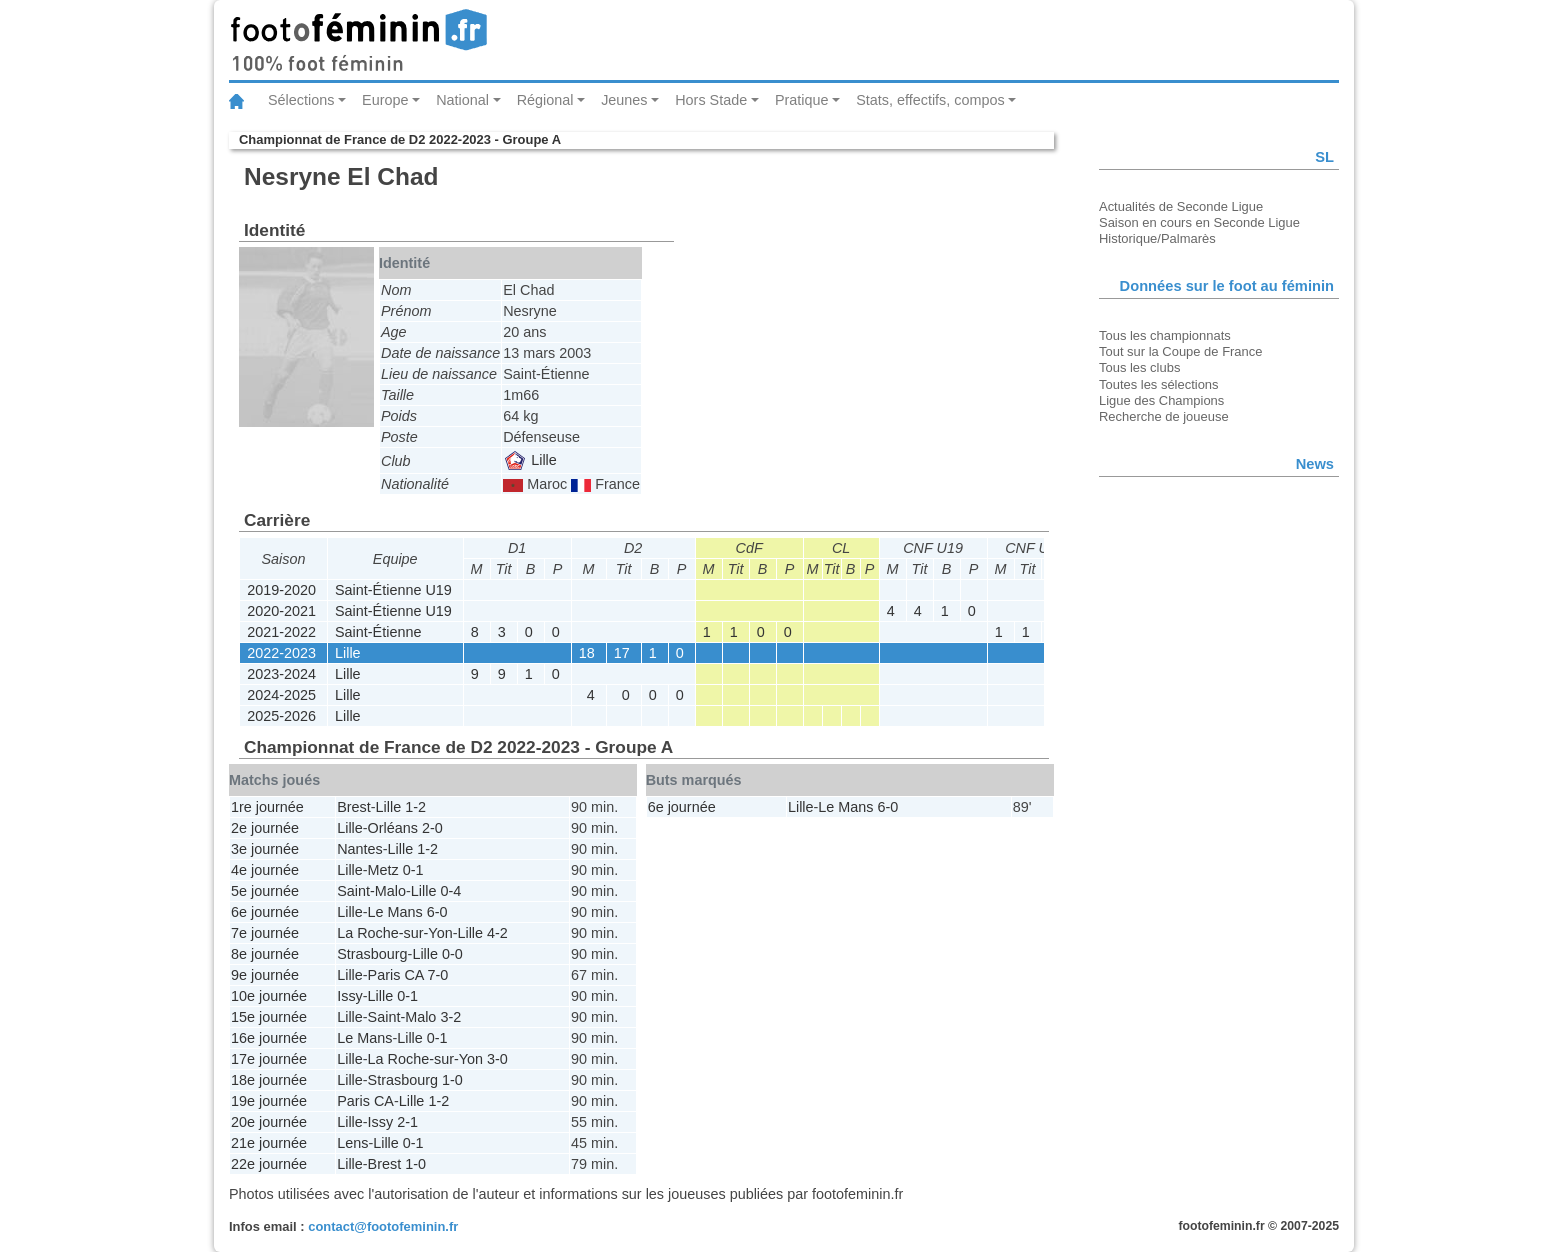 The width and height of the screenshot is (1568, 1252). I want to click on Saint-Malo, so click(371, 891).